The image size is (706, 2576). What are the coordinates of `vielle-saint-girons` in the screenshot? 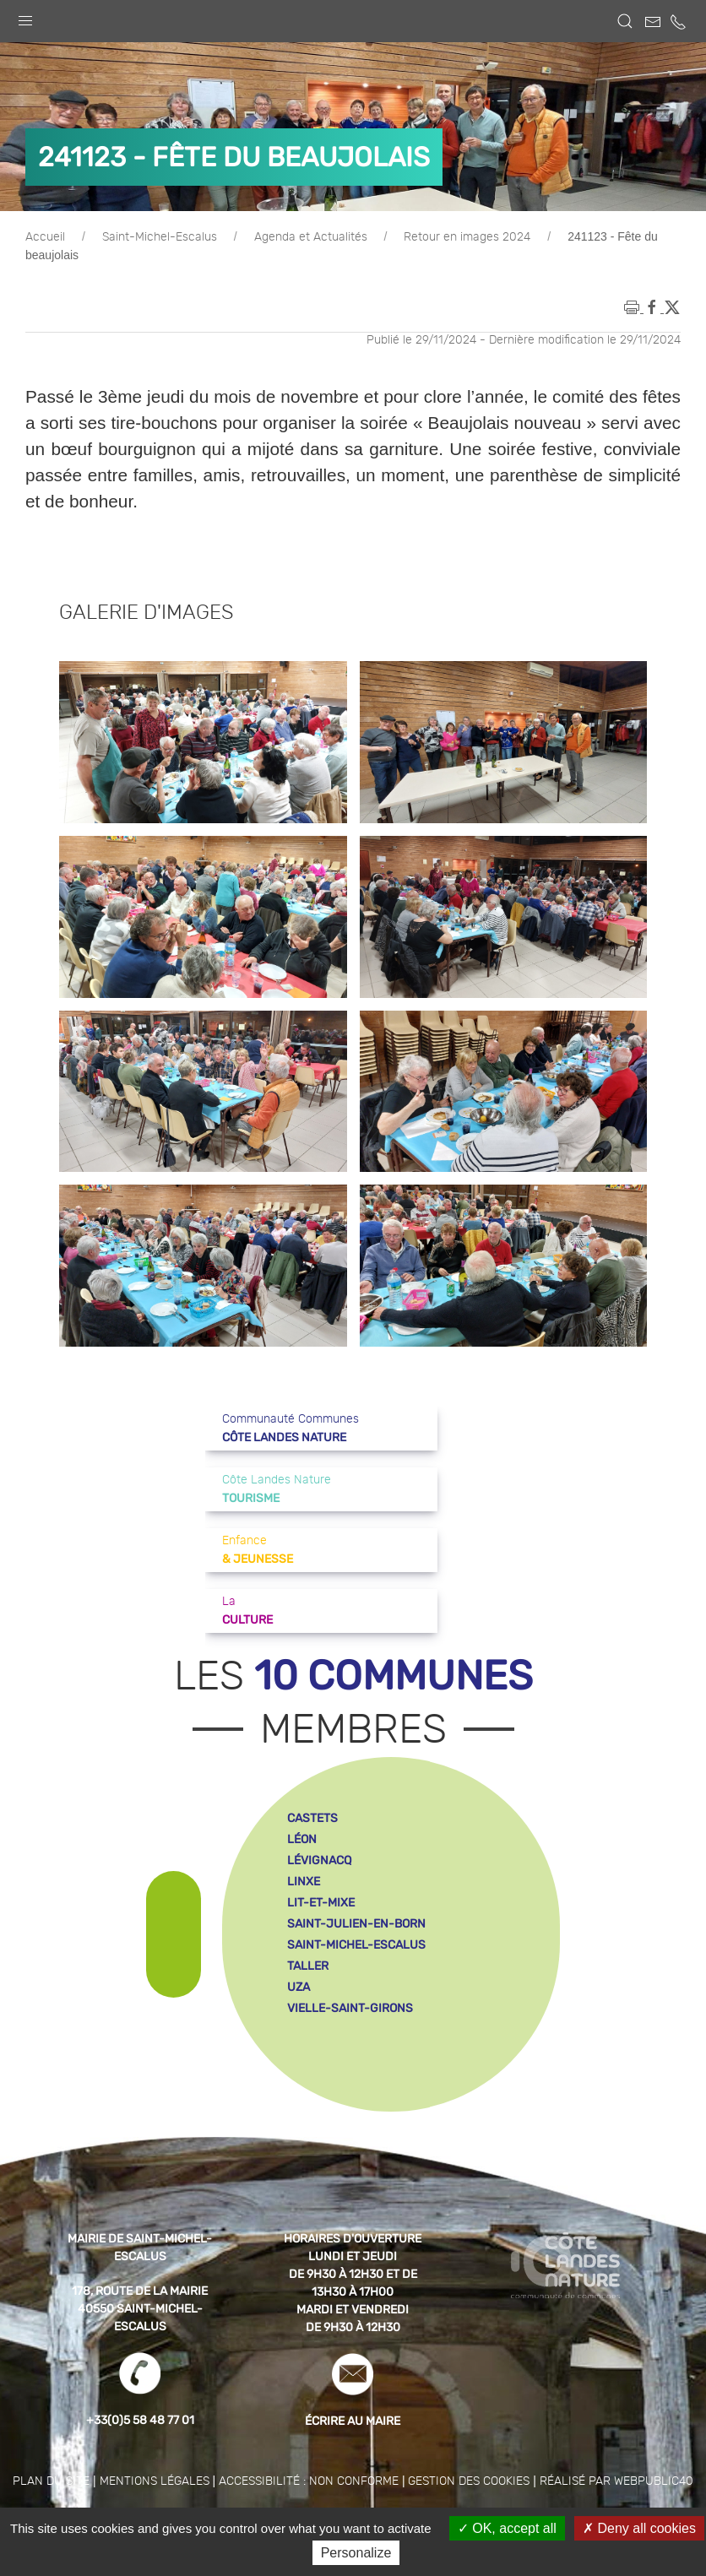 It's located at (350, 2008).